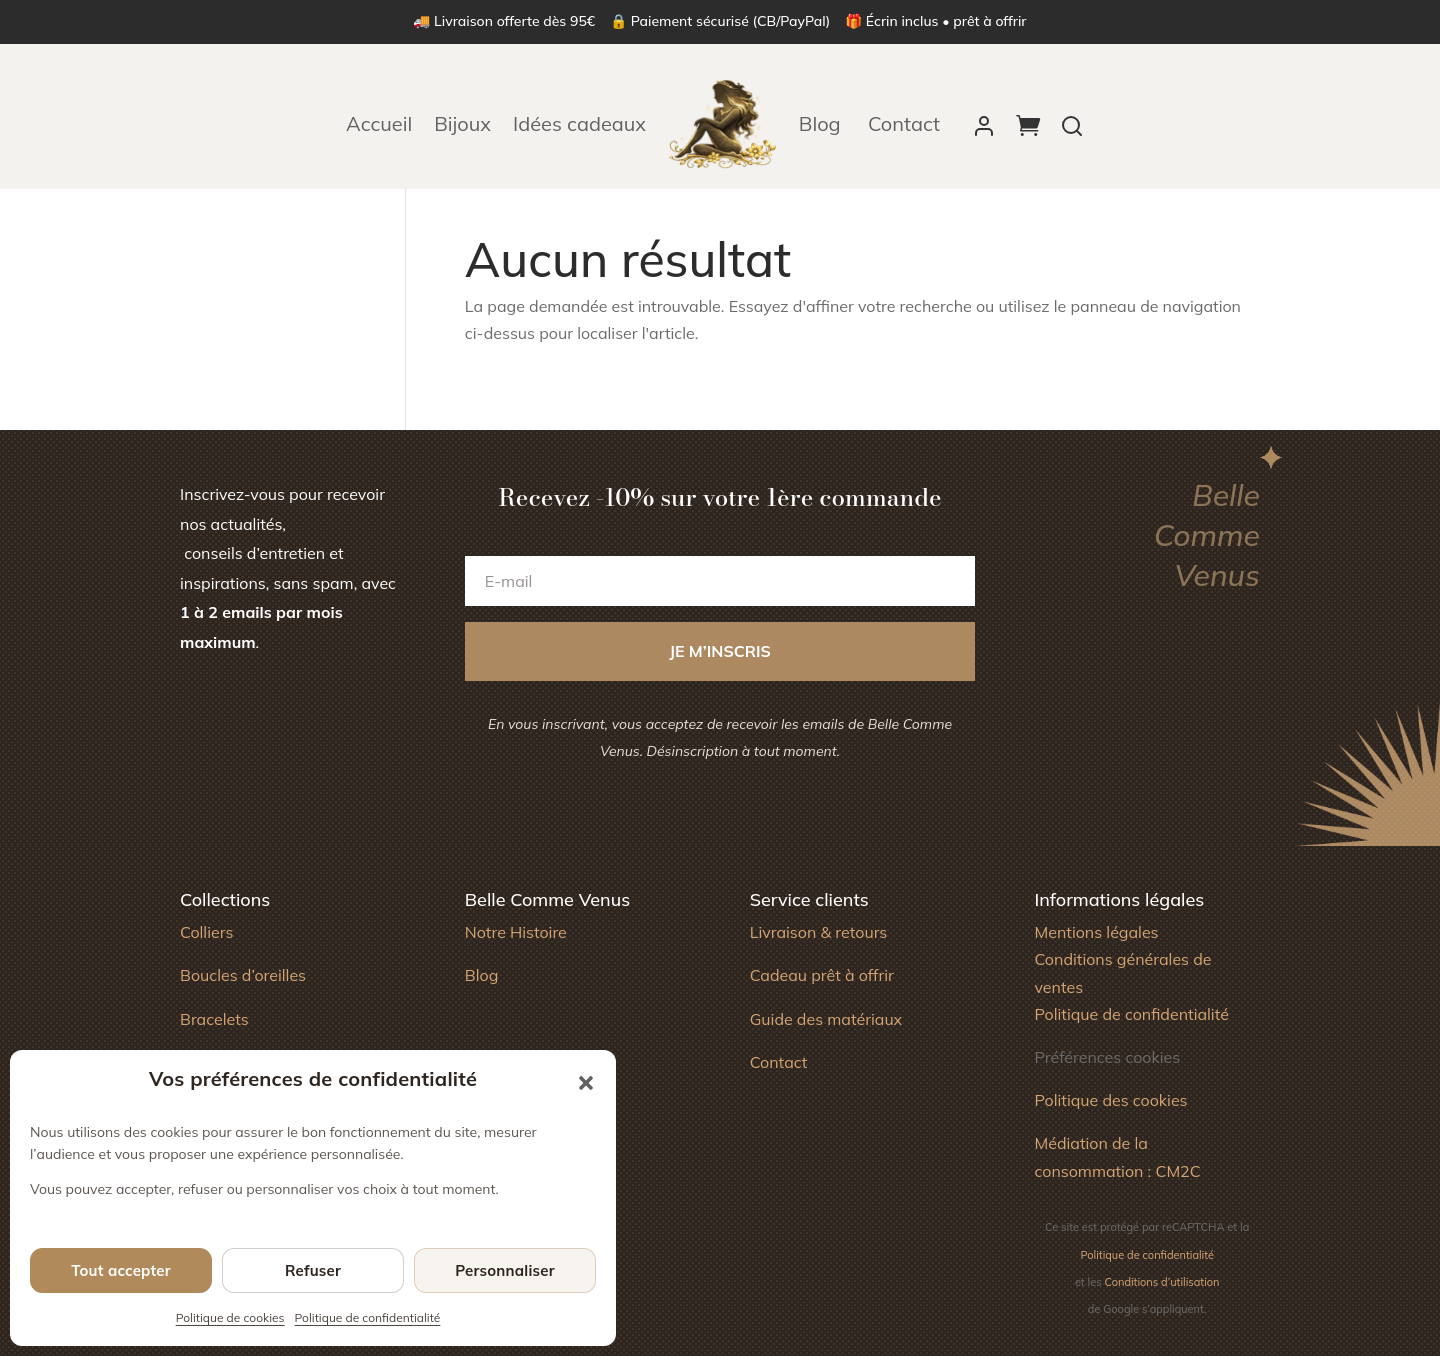  Describe the element at coordinates (1162, 1282) in the screenshot. I see `Conditions d’utilisation` at that location.